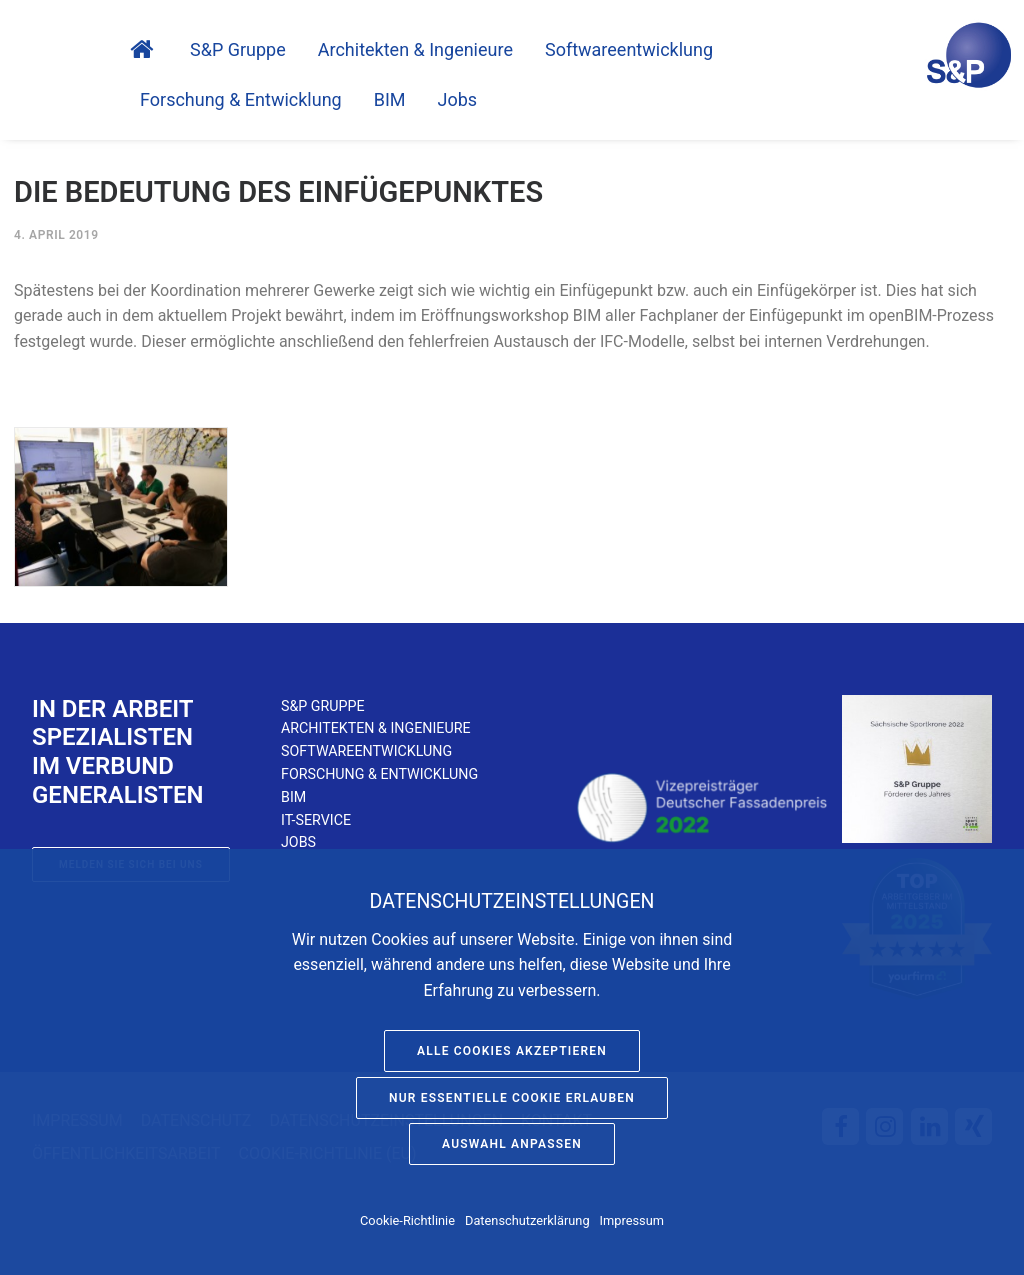 The image size is (1024, 1275). I want to click on IT-Service, so click(316, 820).